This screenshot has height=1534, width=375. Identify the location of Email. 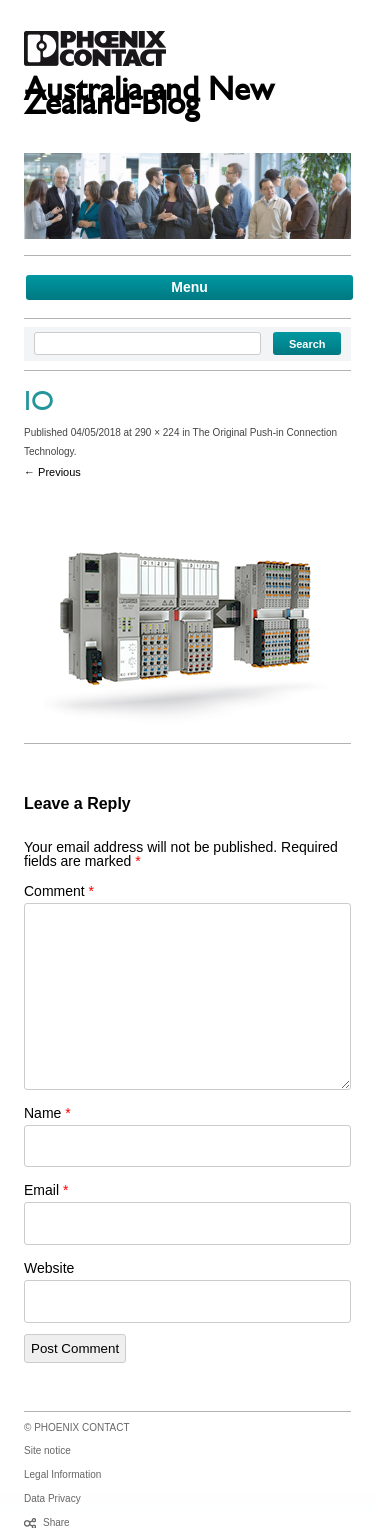
(46, 1190).